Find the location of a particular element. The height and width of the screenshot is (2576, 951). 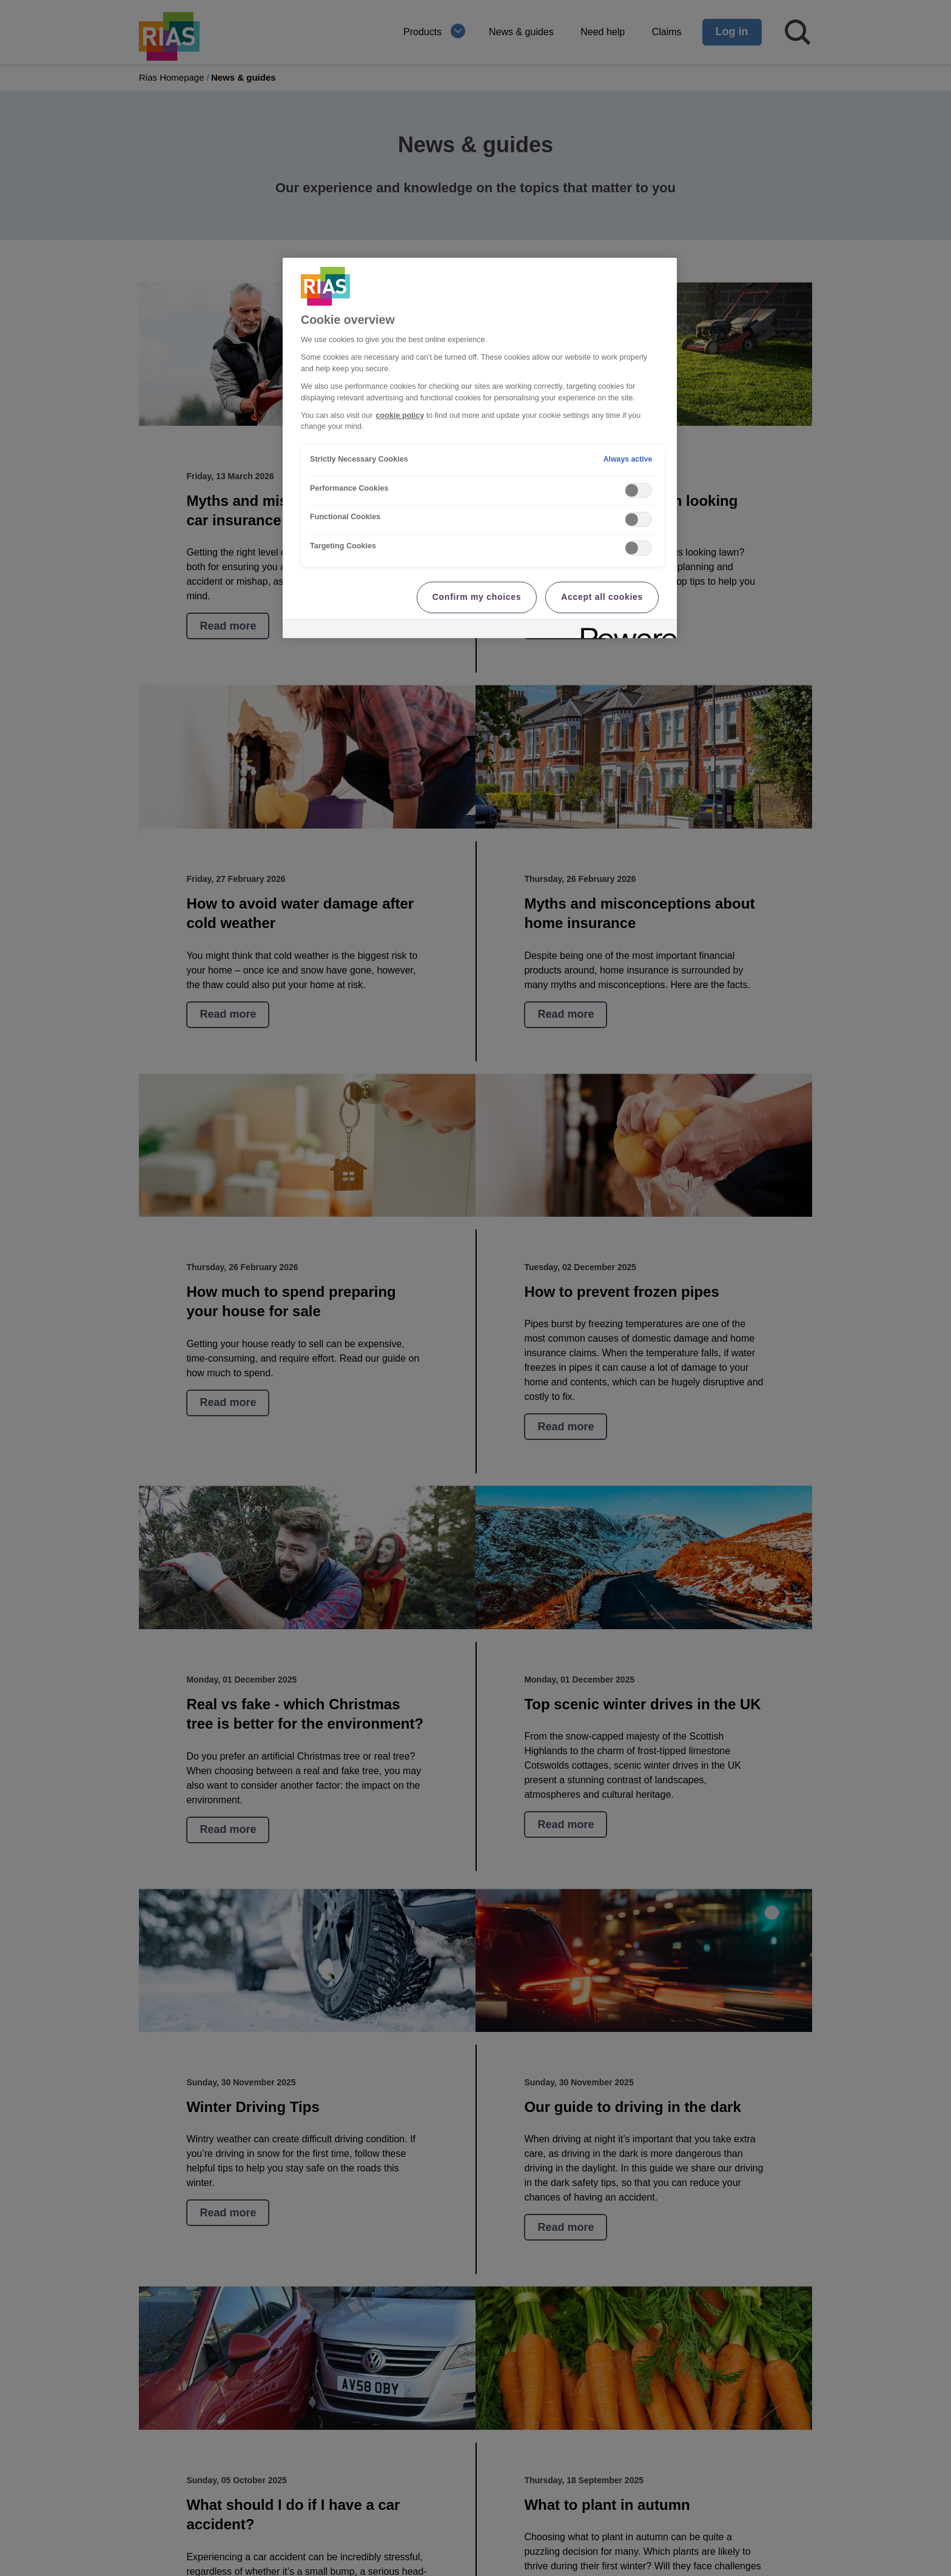

[region] is located at coordinates (480, 448).